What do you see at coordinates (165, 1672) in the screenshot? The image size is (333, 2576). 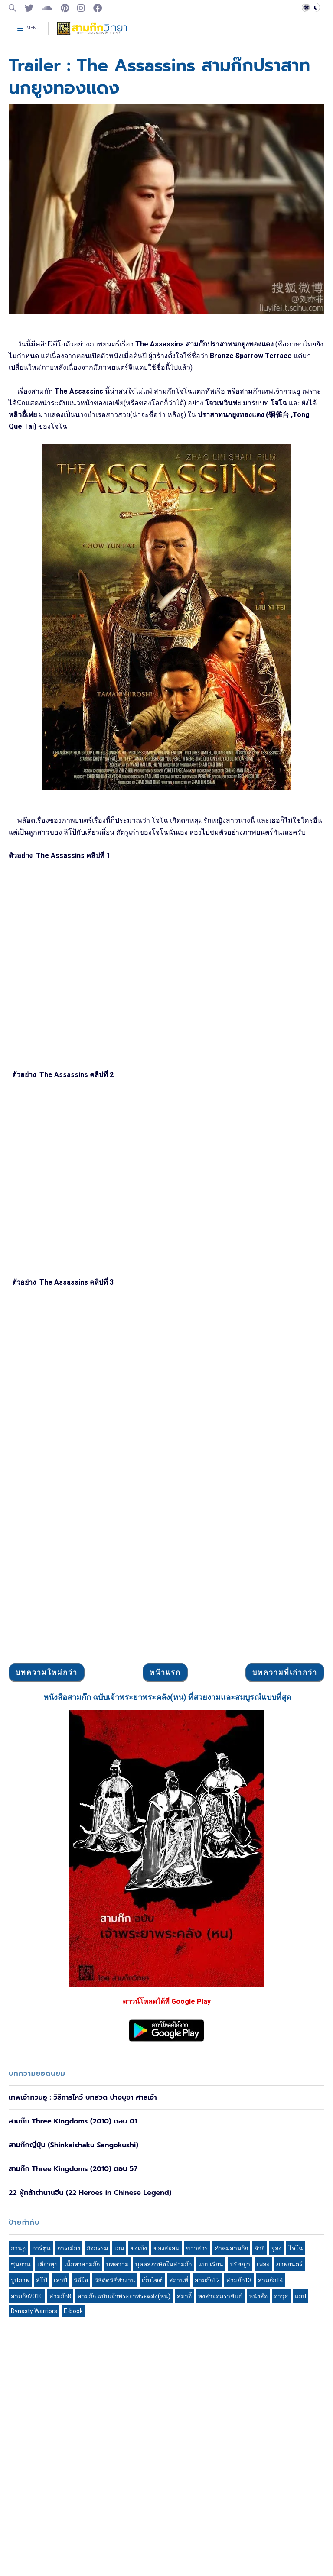 I see `หน้าแรก` at bounding box center [165, 1672].